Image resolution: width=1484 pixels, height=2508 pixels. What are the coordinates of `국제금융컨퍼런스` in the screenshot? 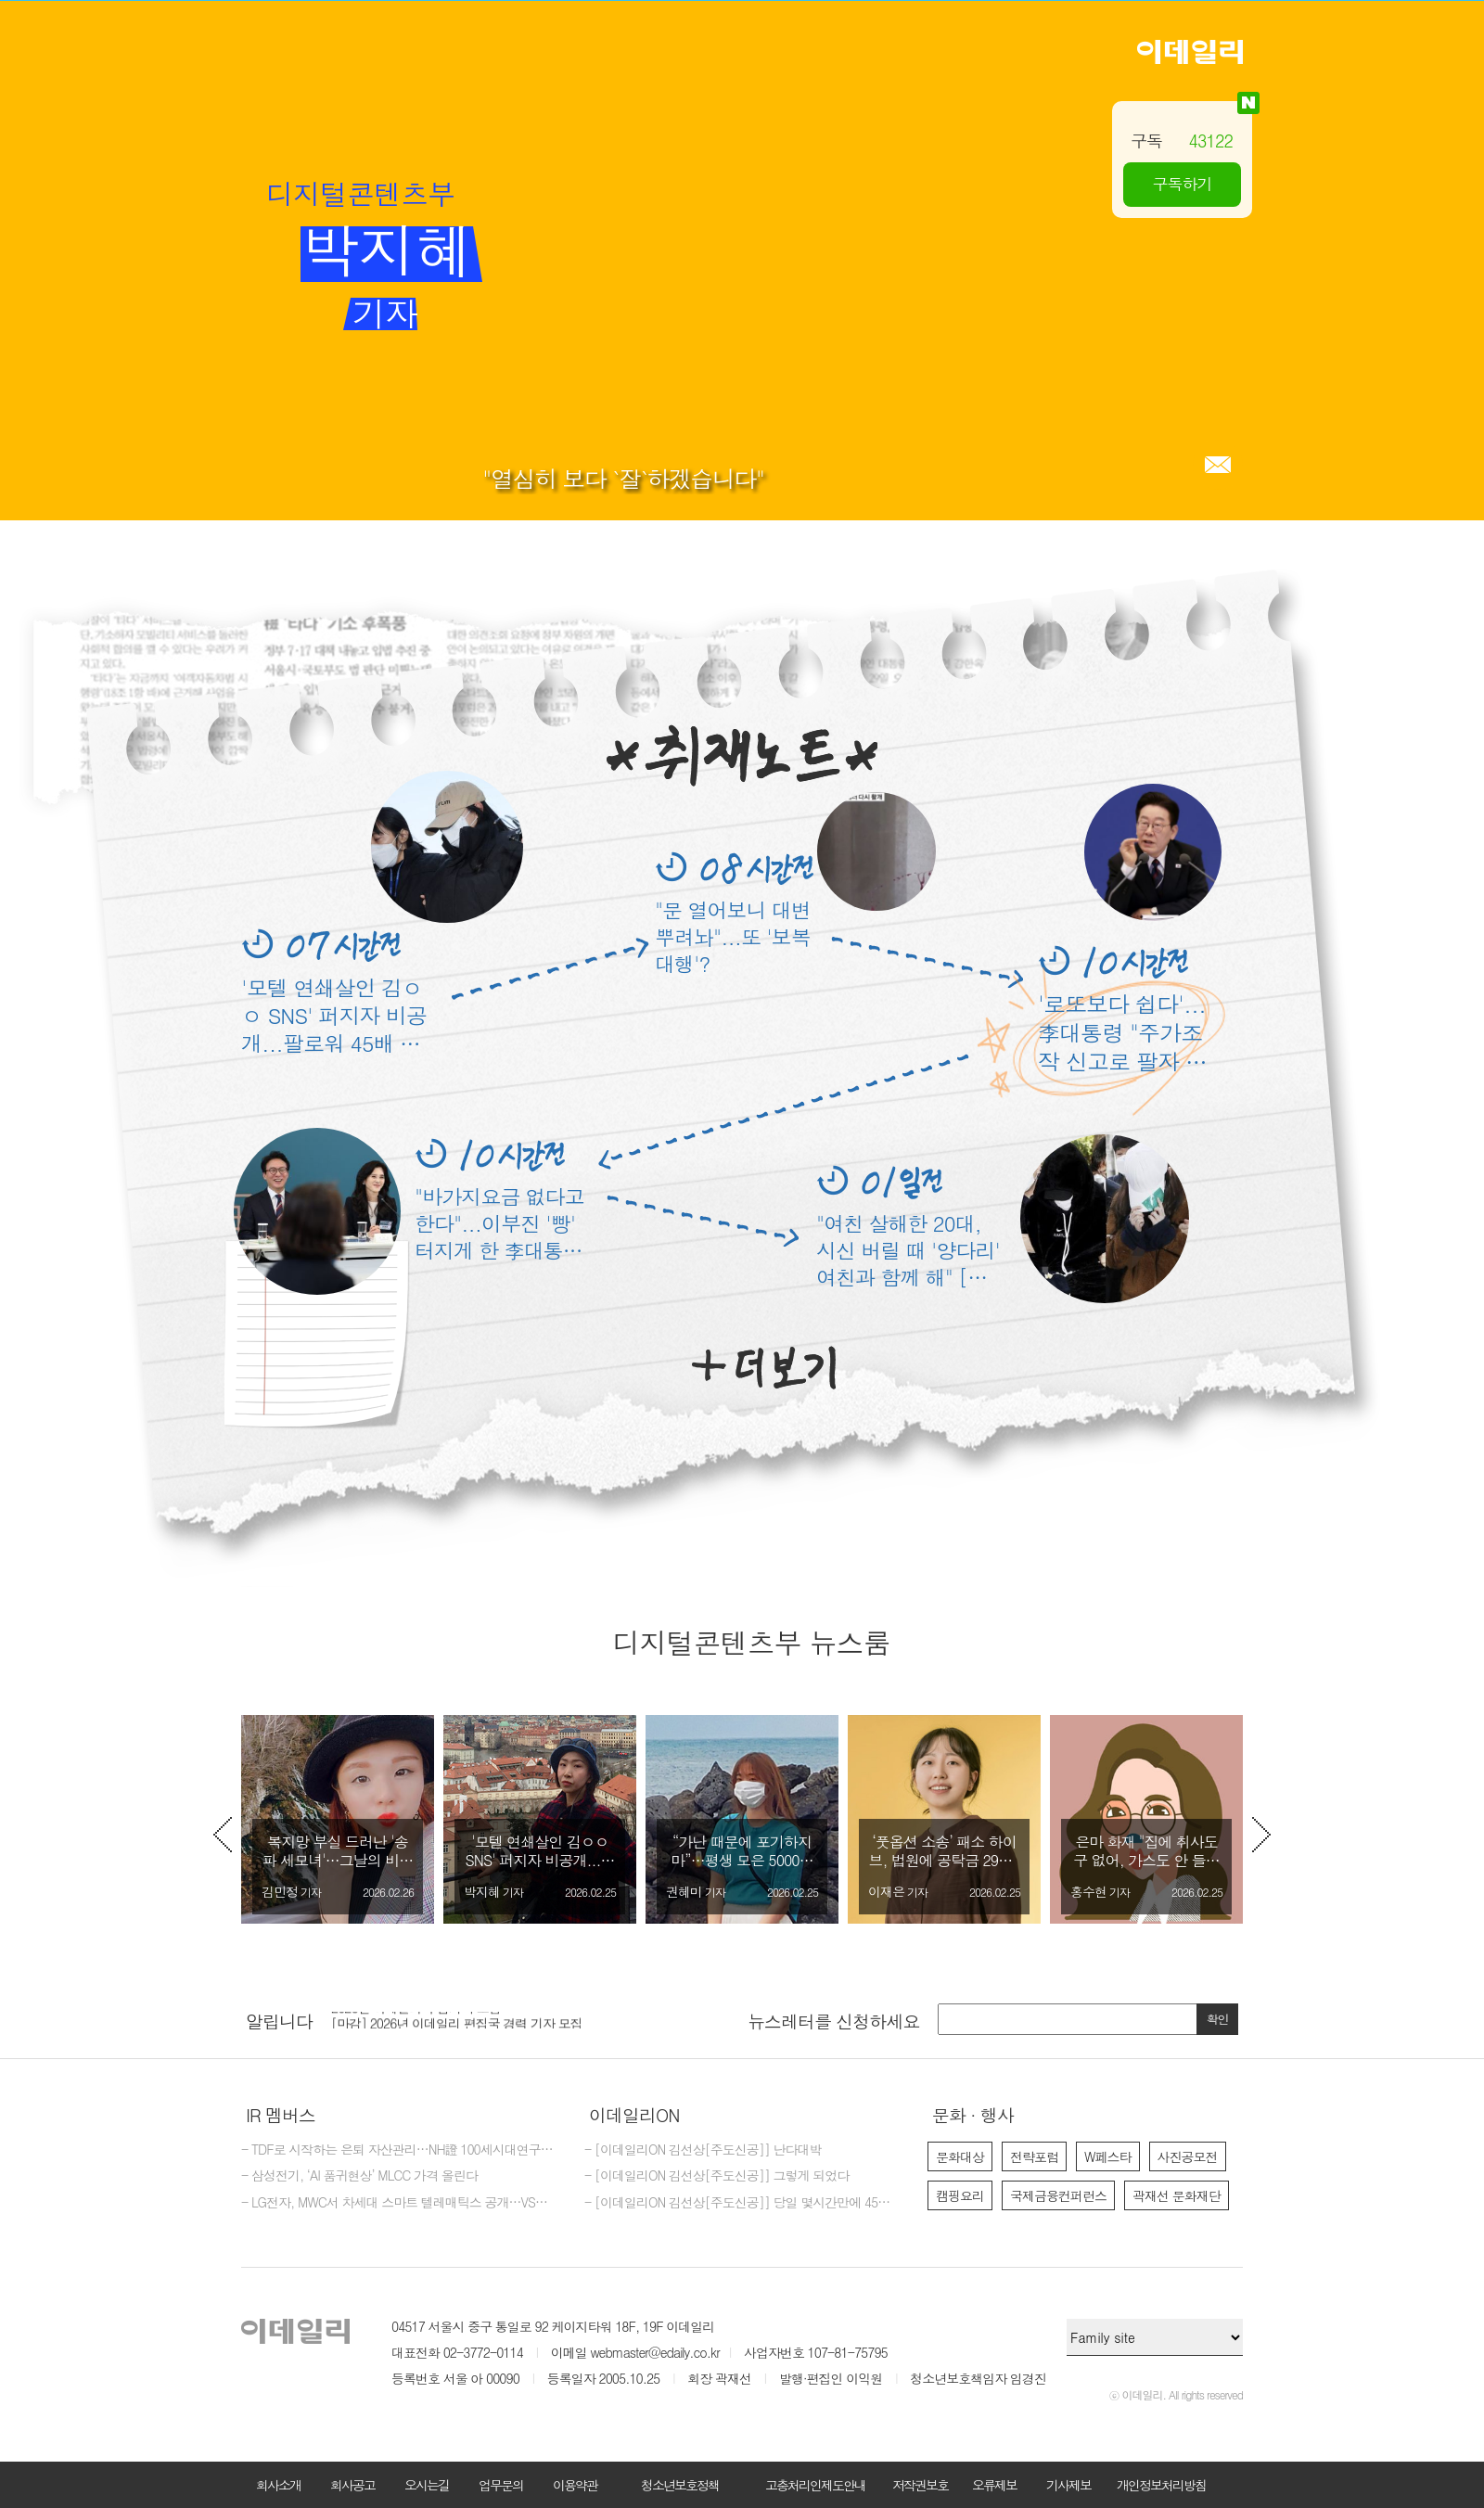 It's located at (1058, 2195).